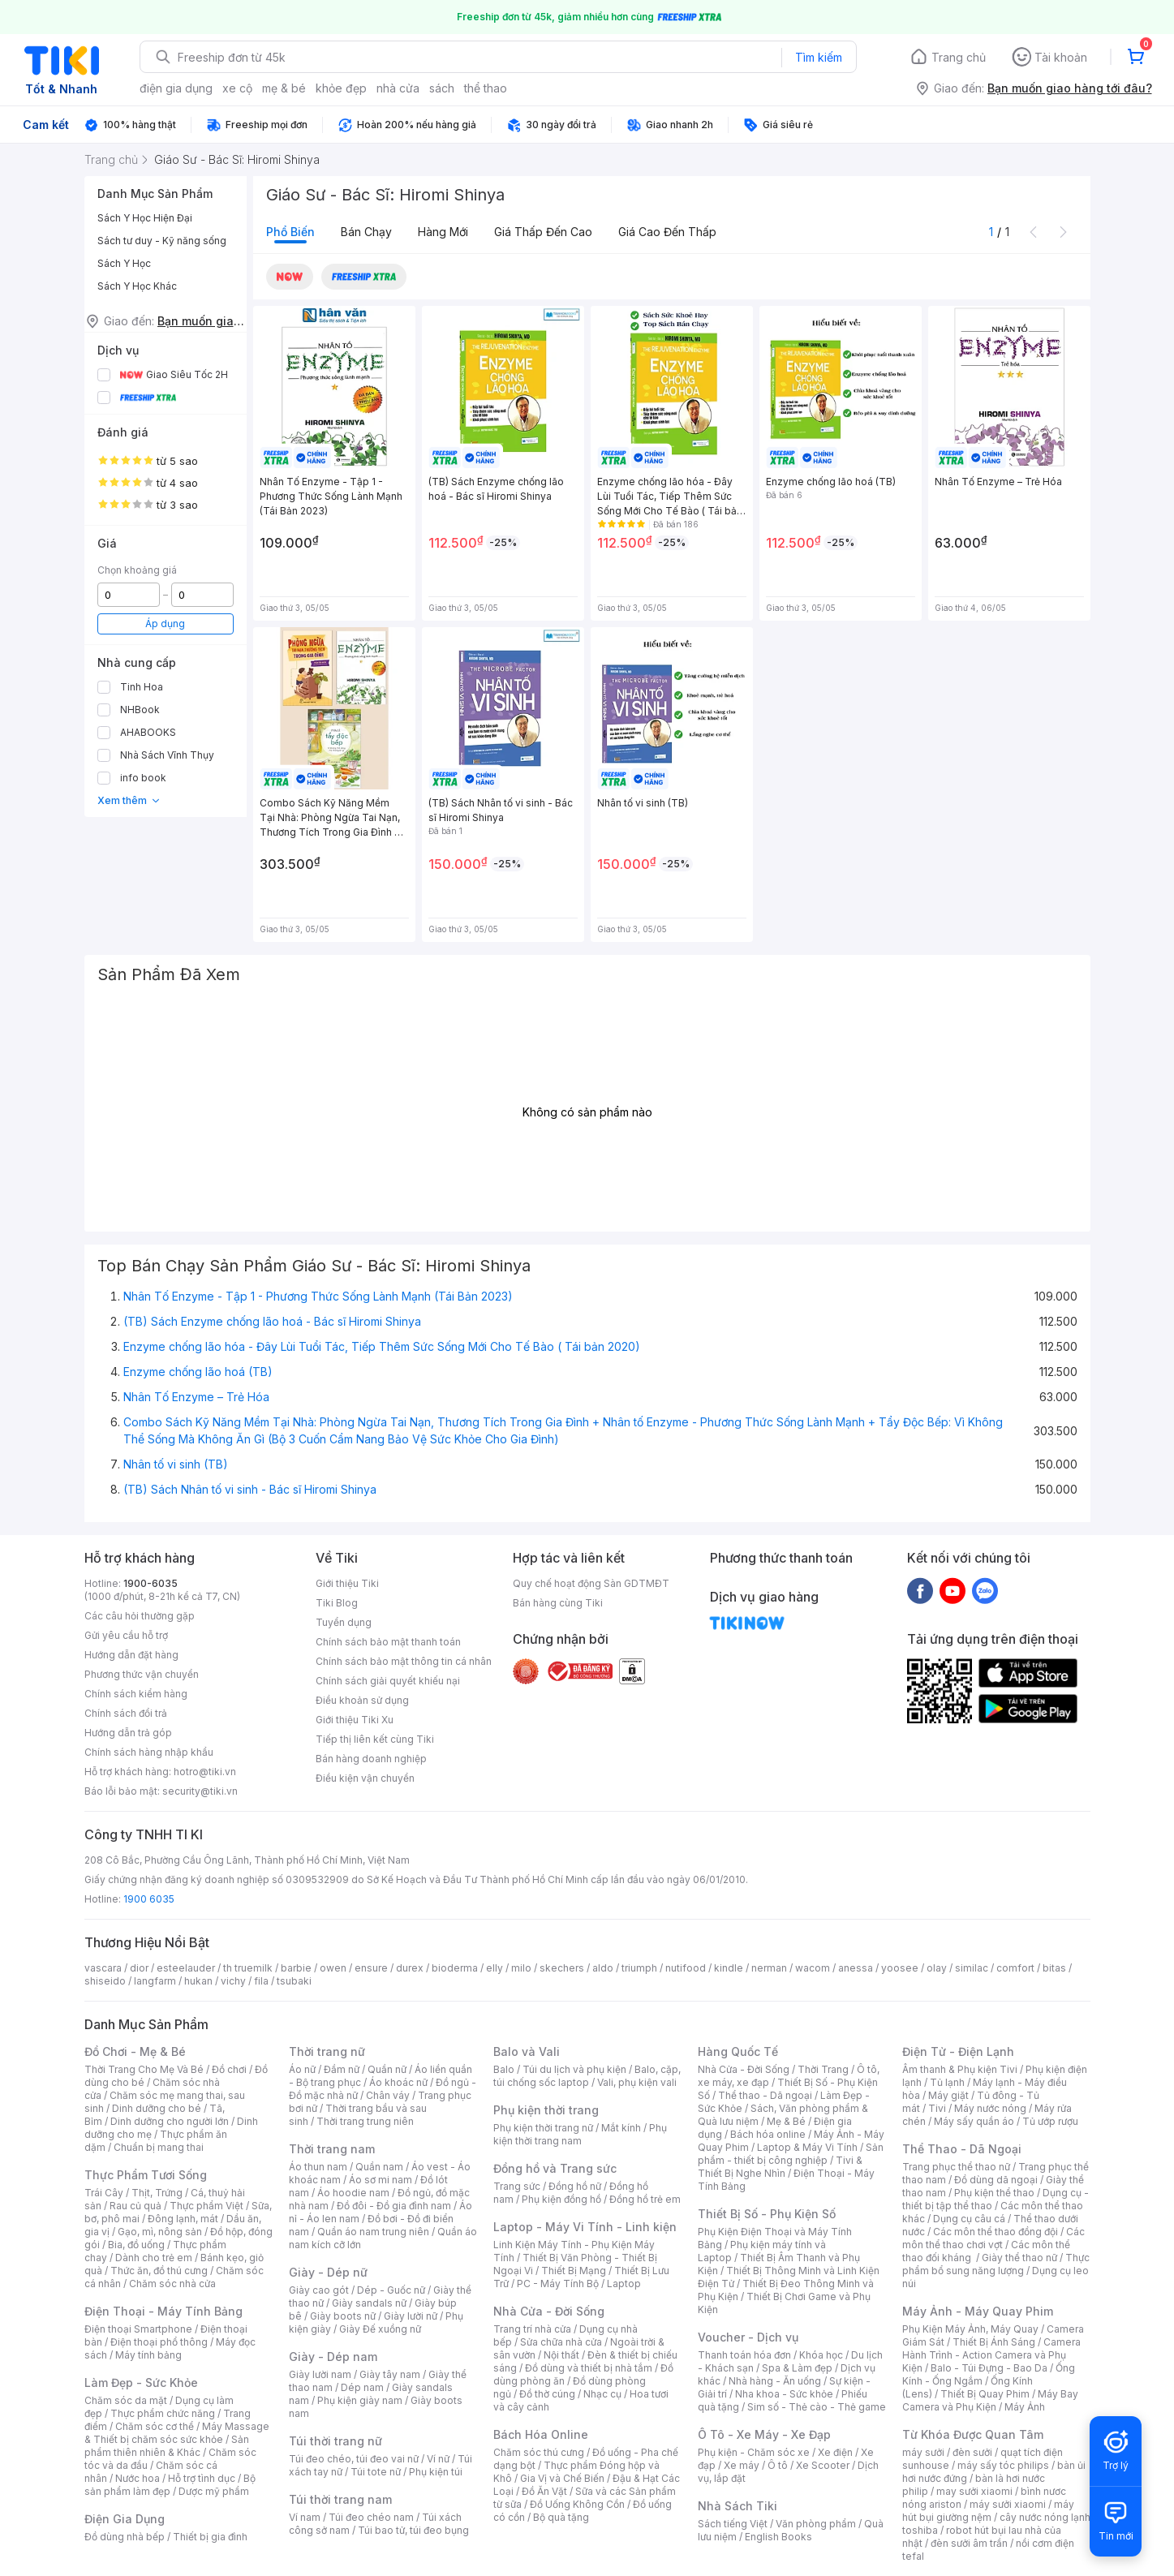 This screenshot has height=2576, width=1174. Describe the element at coordinates (362, 2387) in the screenshot. I see `Dép nam` at that location.